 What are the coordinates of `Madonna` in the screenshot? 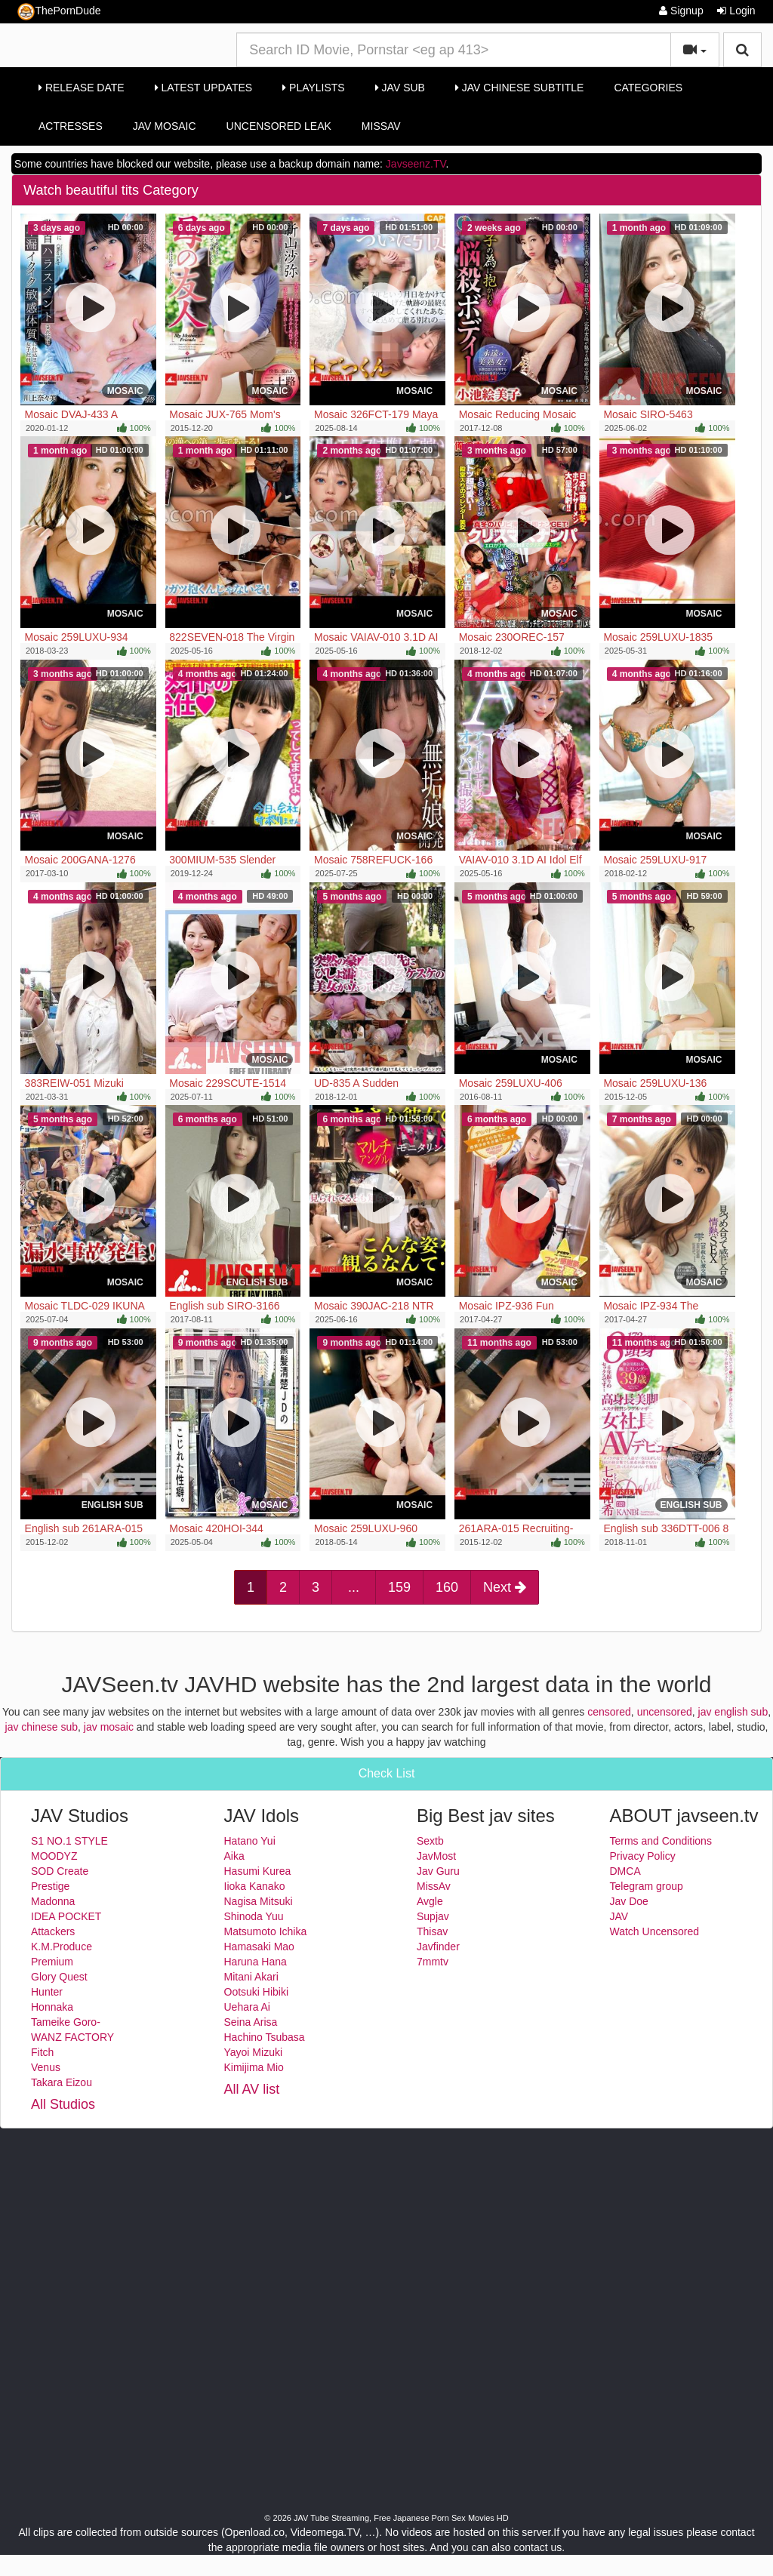 It's located at (53, 1901).